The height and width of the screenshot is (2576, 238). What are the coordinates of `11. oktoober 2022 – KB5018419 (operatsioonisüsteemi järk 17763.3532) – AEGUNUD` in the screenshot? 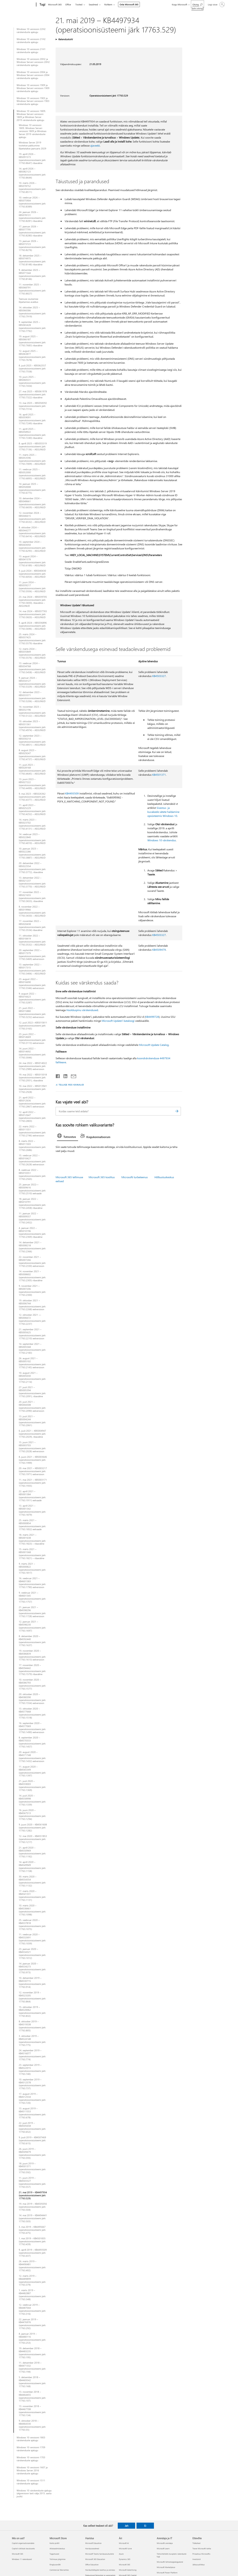 It's located at (32, 940).